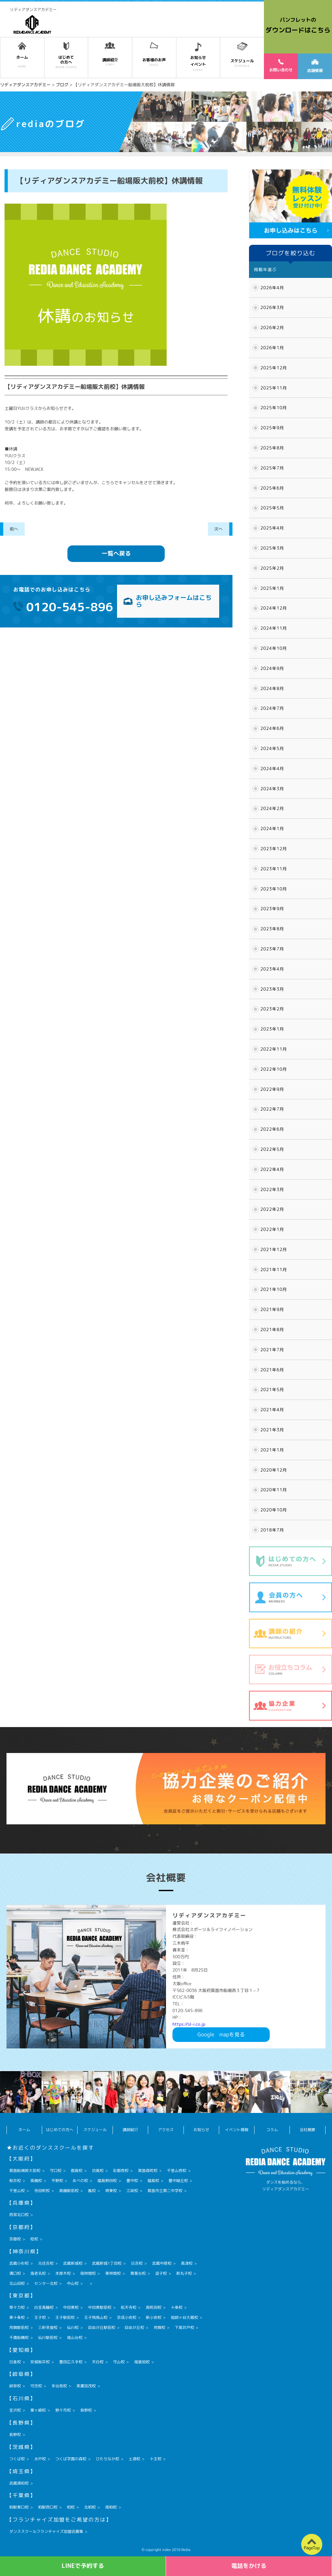 This screenshot has width=332, height=2576. I want to click on PageTop, so click(312, 2548).